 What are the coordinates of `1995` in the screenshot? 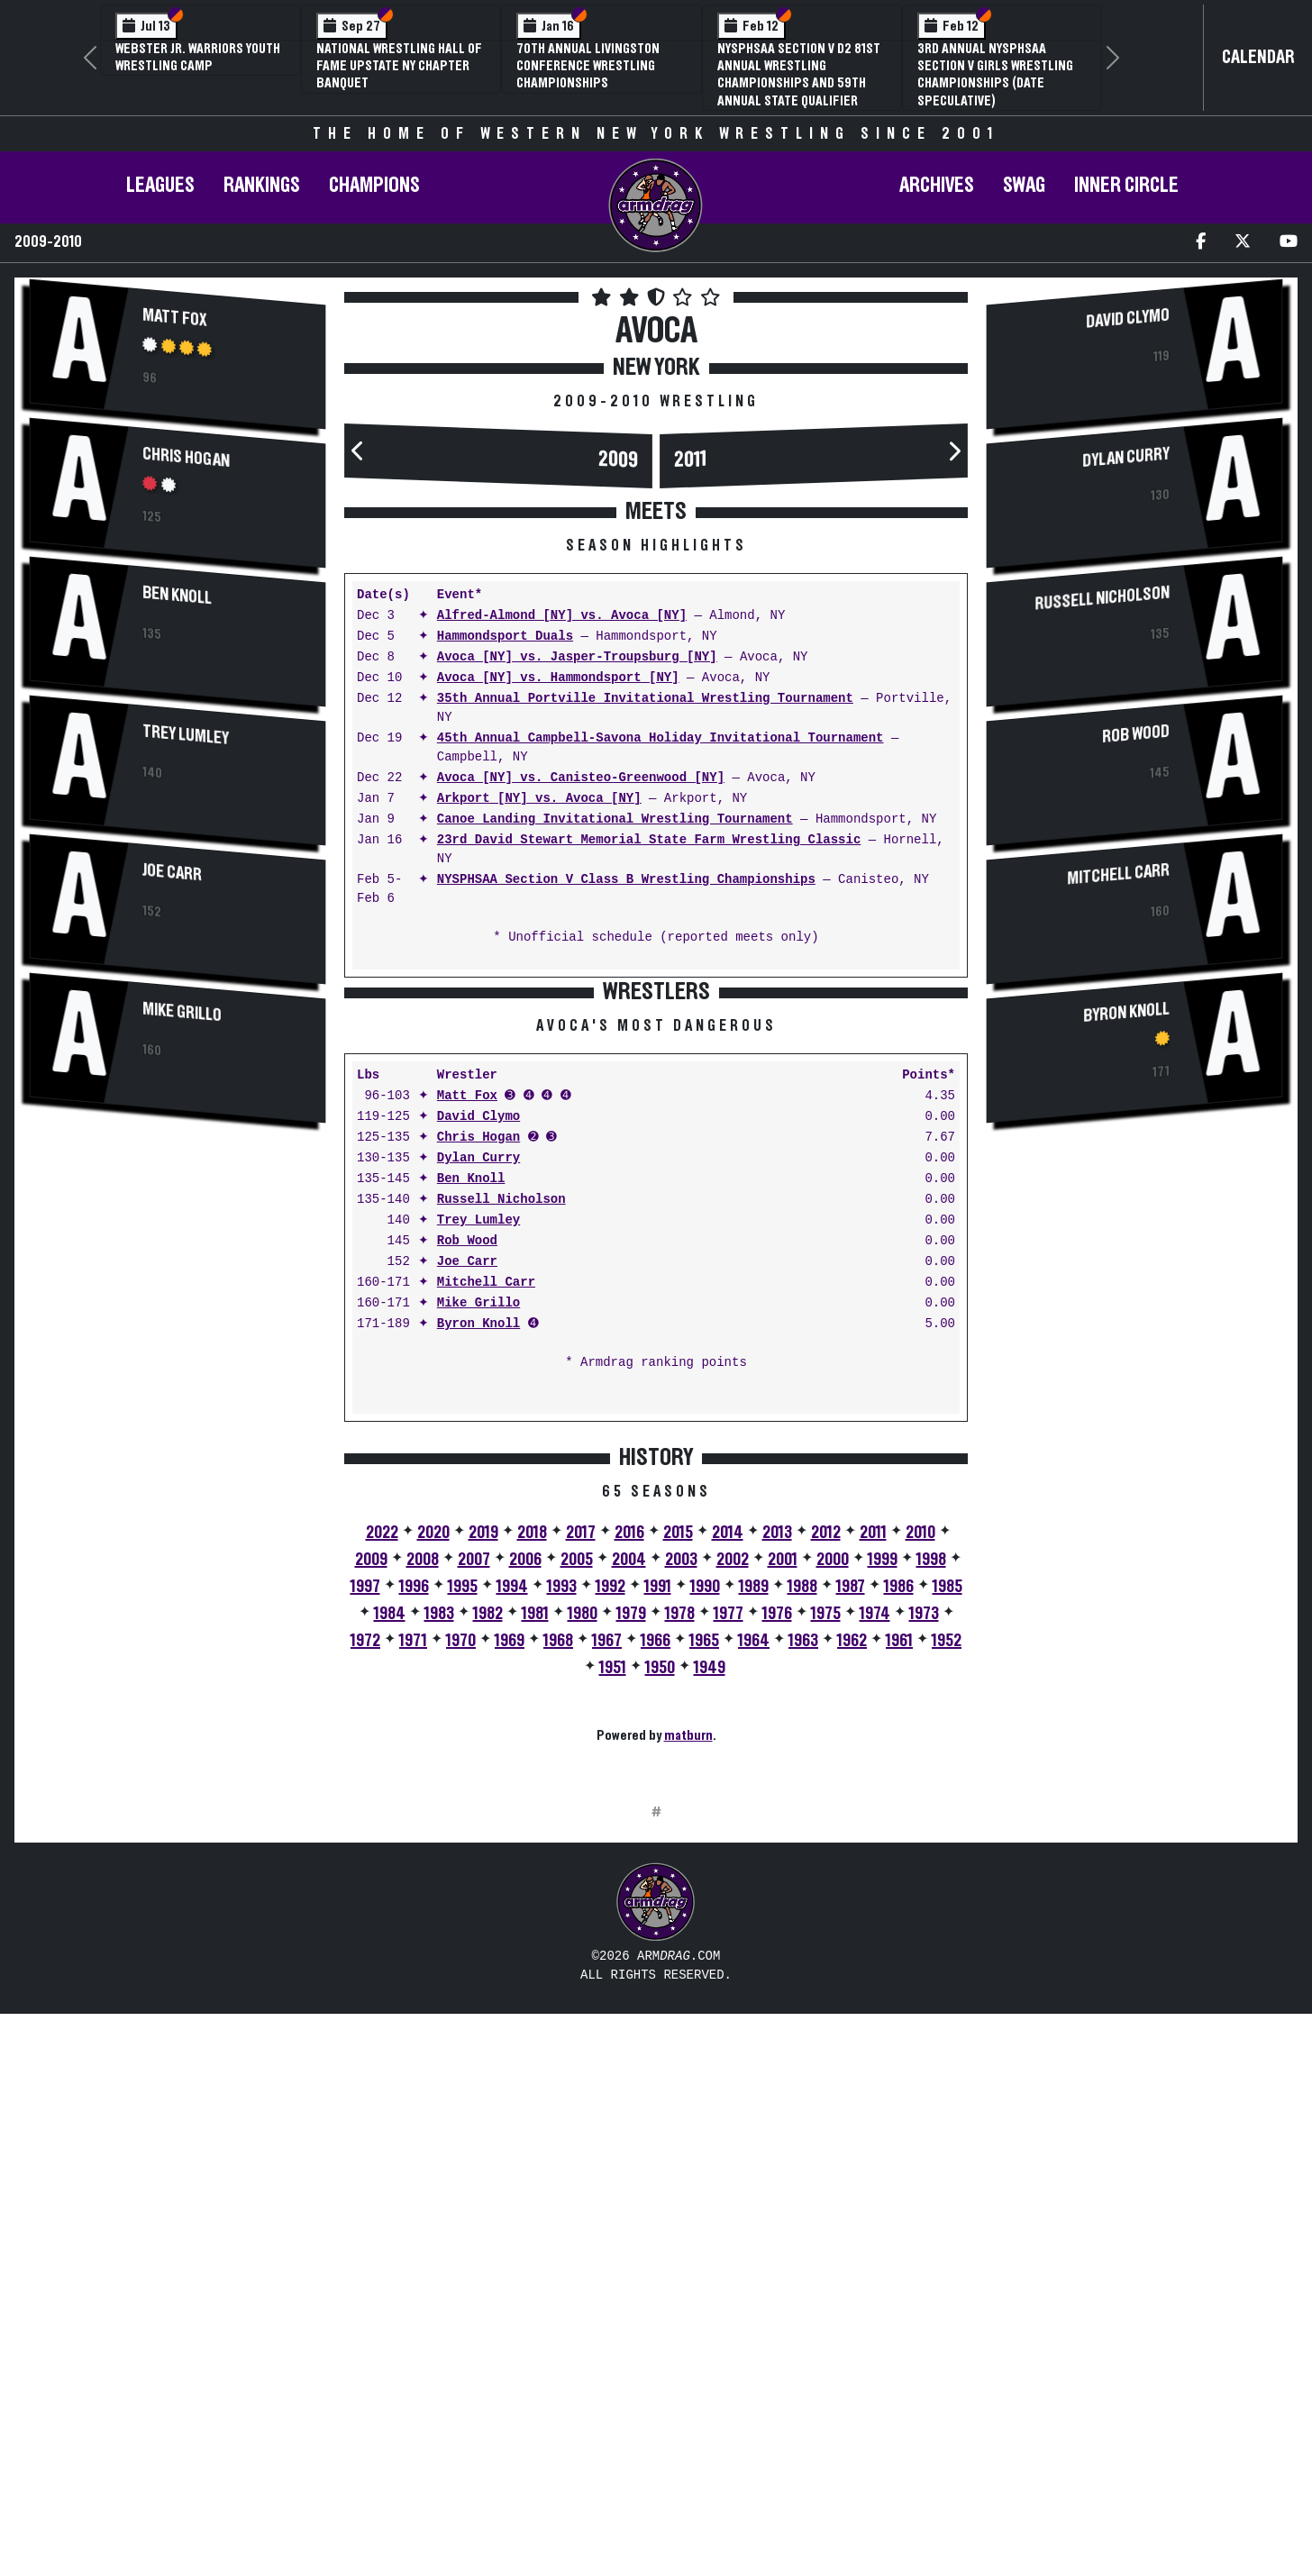 It's located at (463, 1868).